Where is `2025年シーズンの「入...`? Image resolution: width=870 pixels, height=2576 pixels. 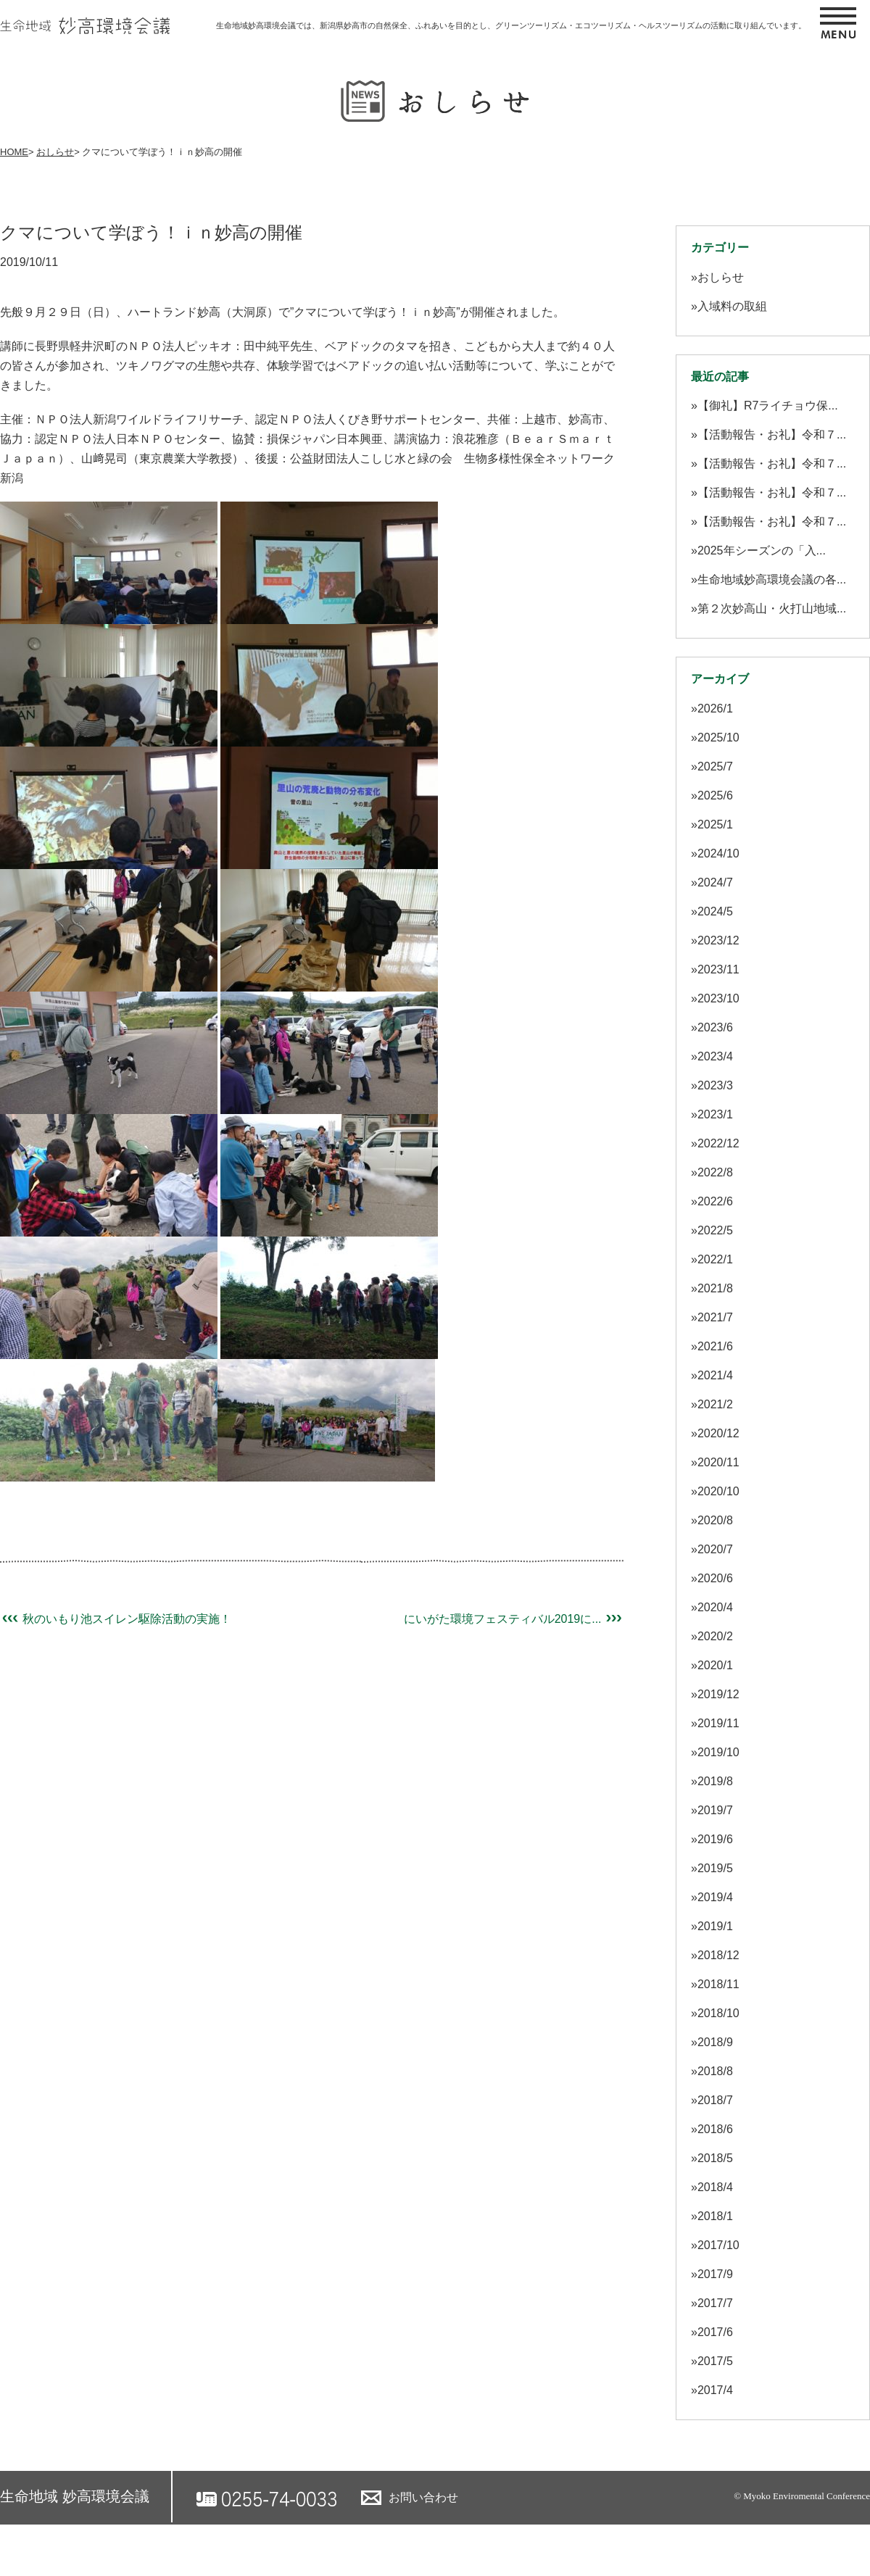
2025年シーズンの「入... is located at coordinates (761, 550).